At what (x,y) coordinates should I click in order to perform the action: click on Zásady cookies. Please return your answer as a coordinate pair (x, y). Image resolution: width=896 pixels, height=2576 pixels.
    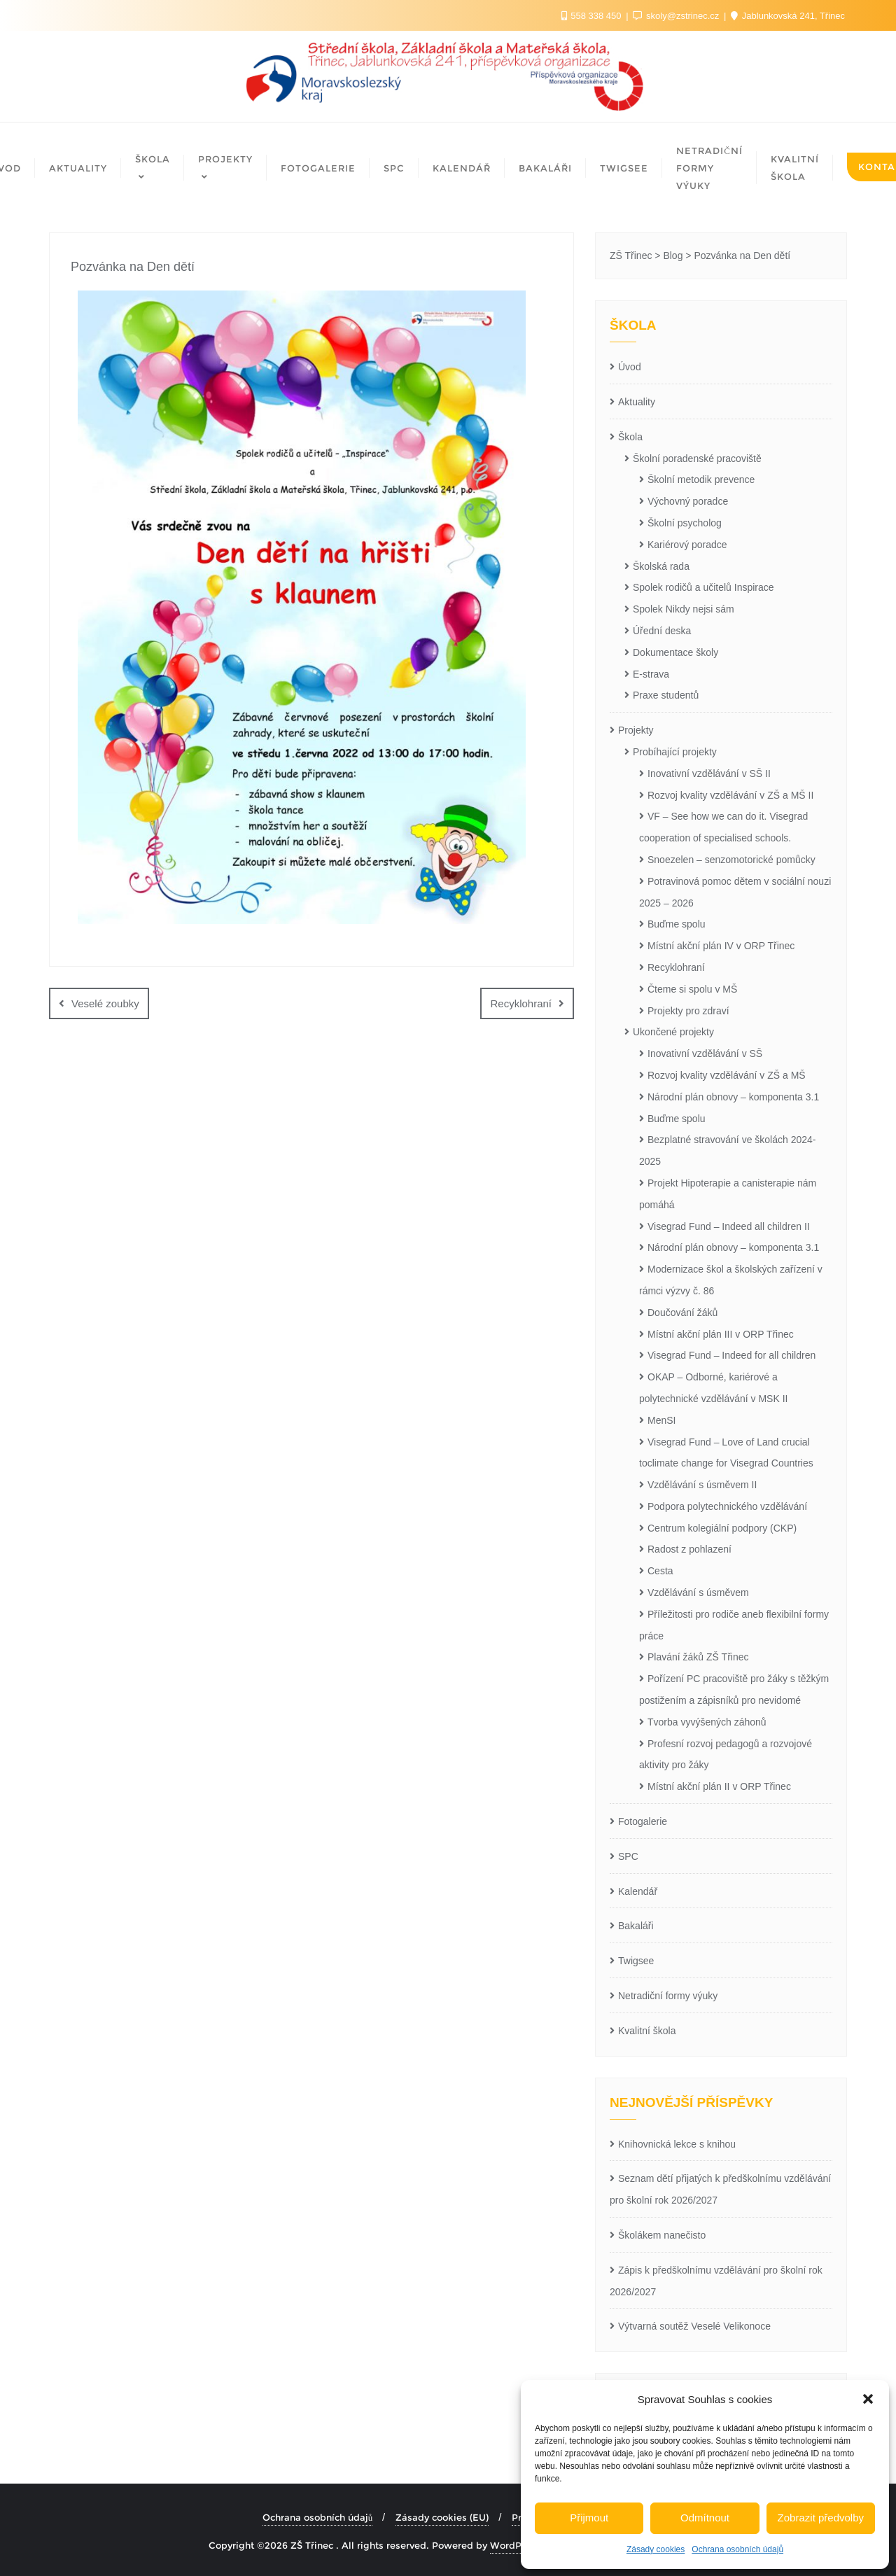
    Looking at the image, I should click on (655, 2549).